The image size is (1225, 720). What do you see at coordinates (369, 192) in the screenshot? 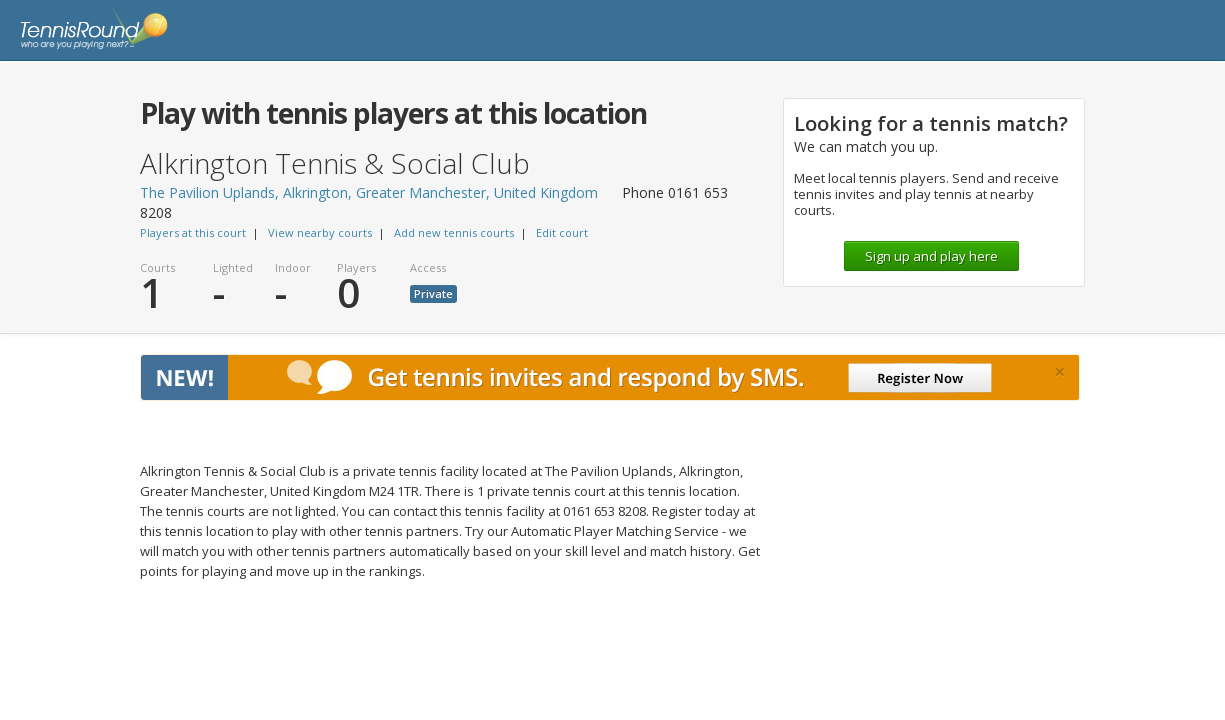
I see `The Pavilion Uplands, Alkrington, Greater Manchester, United Kingdom` at bounding box center [369, 192].